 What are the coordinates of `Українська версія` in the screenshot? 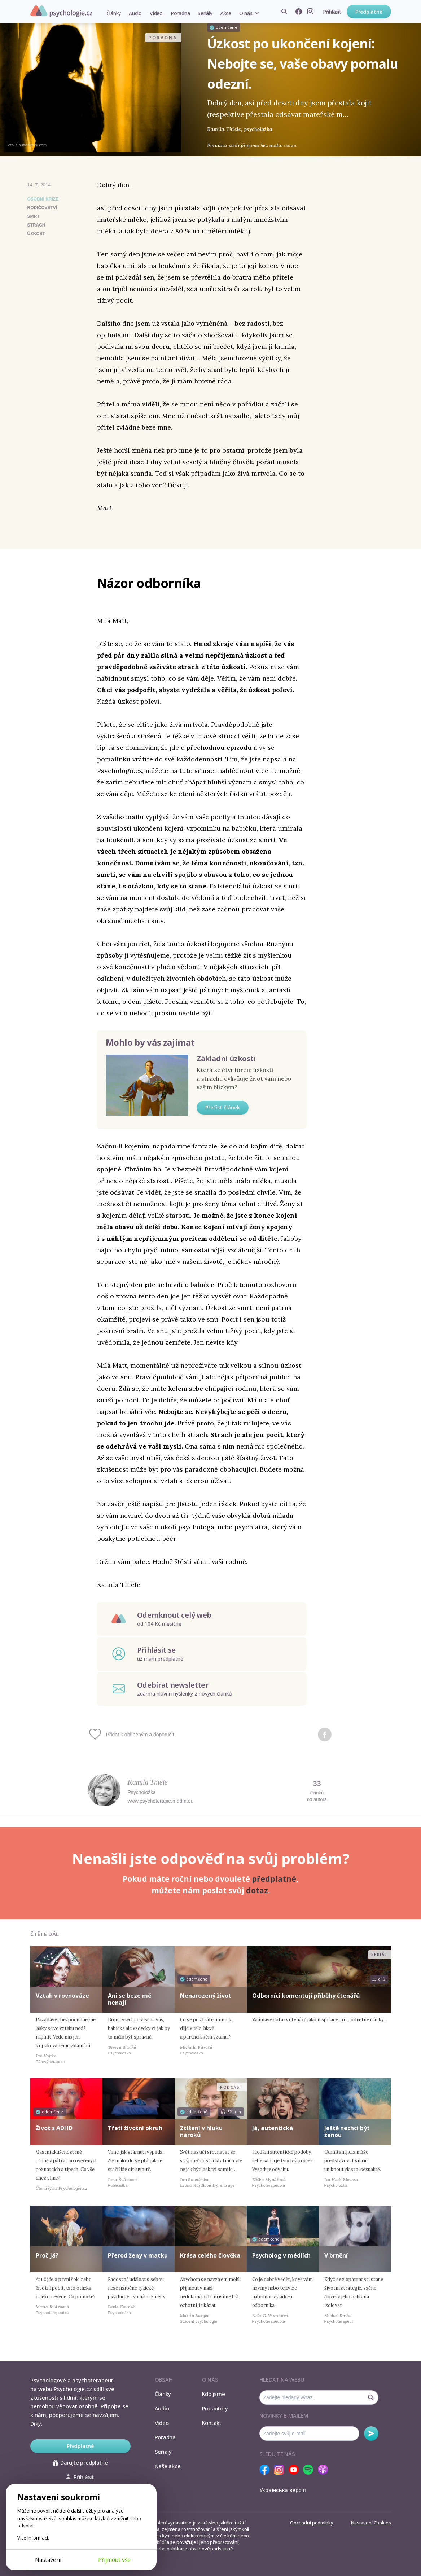 It's located at (282, 2489).